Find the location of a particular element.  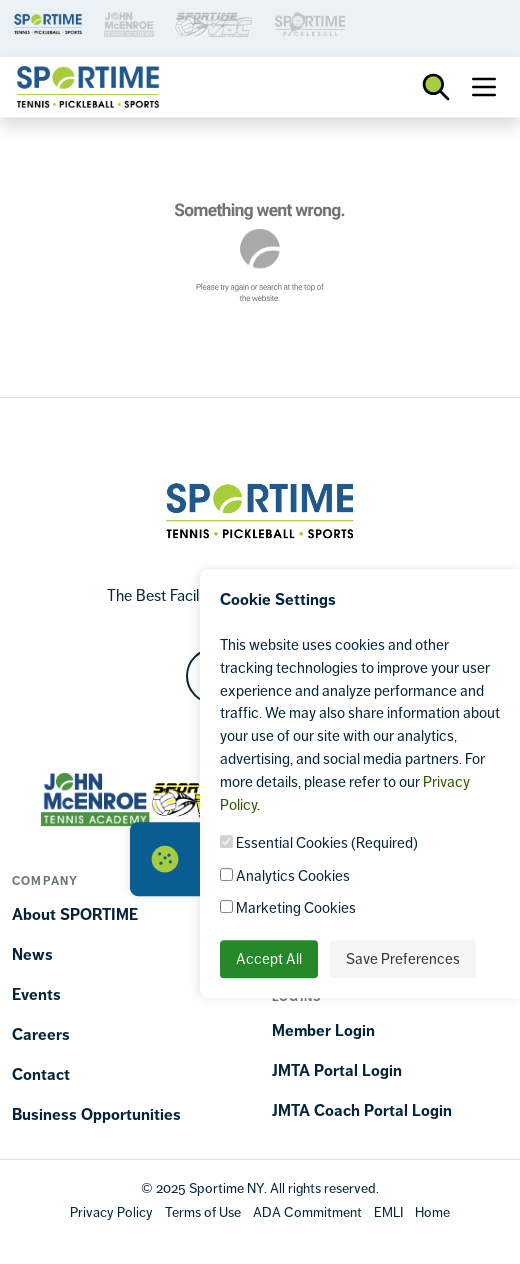

[Brand Link 1] is located at coordinates (48, 22).